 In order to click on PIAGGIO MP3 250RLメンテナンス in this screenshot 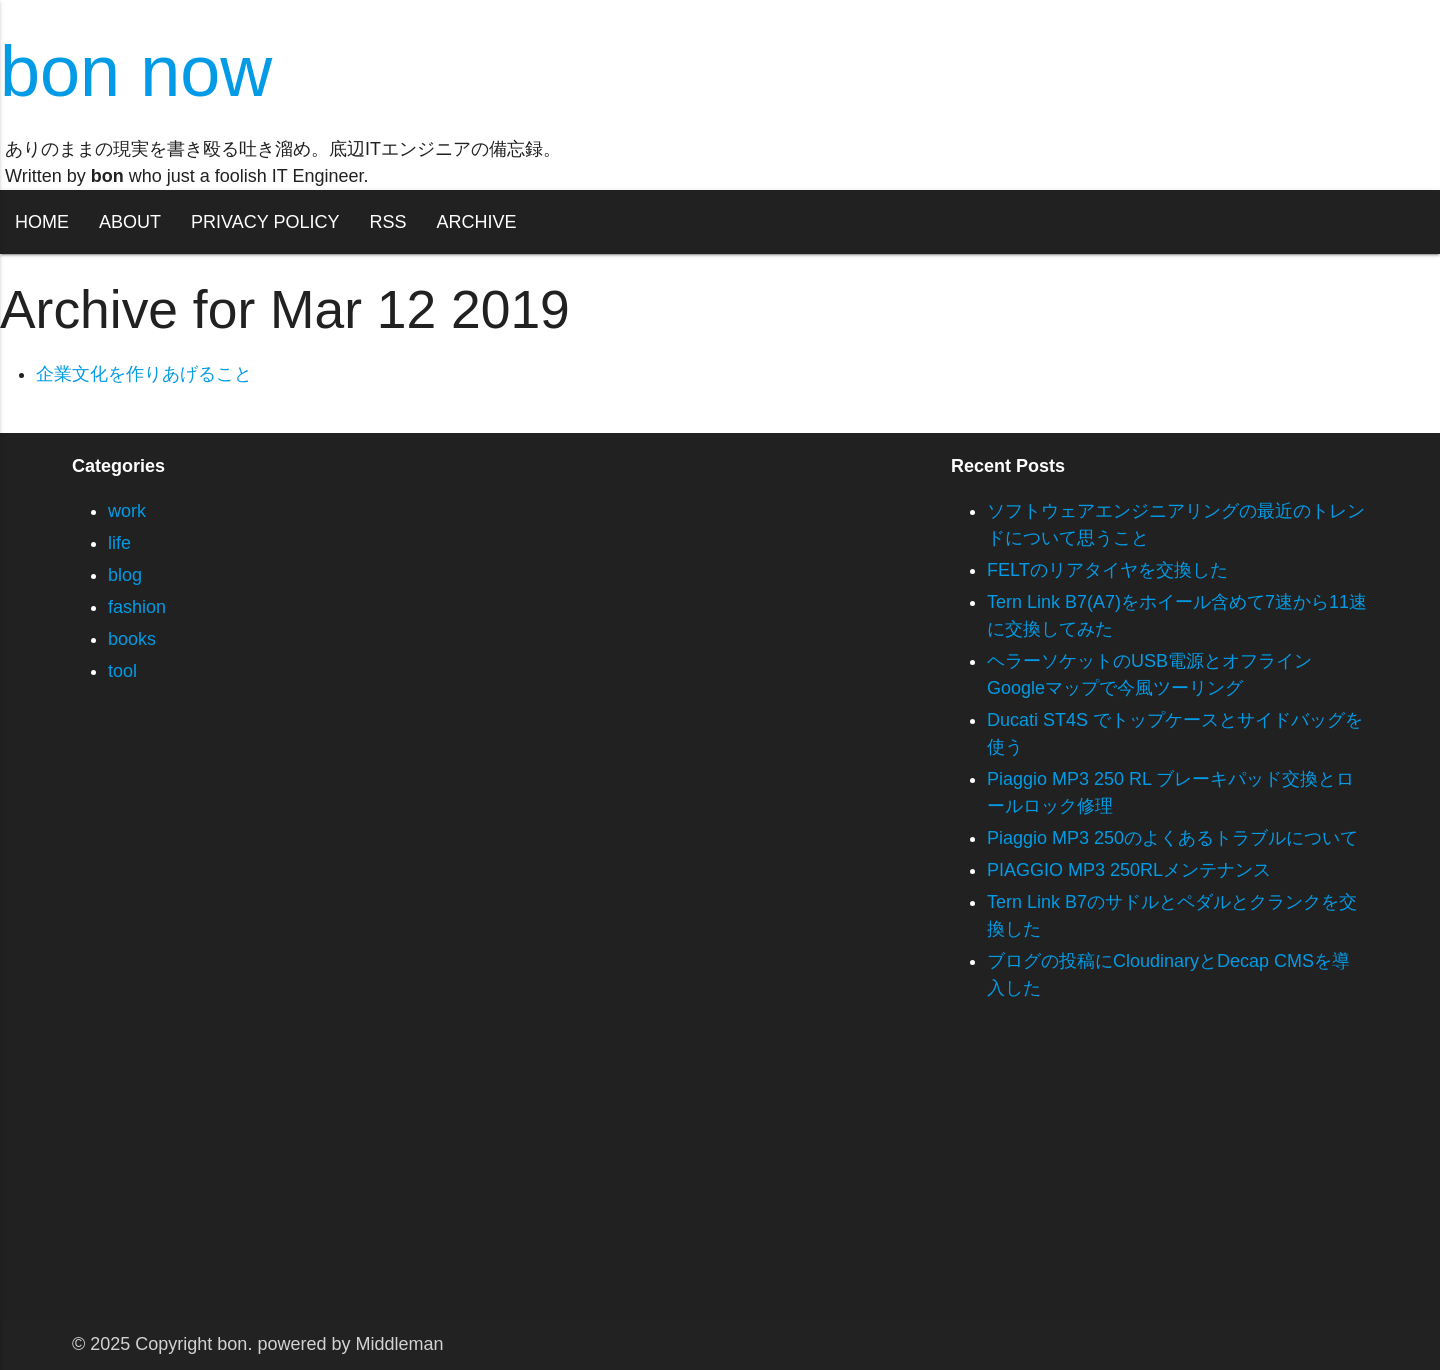, I will do `click(1129, 870)`.